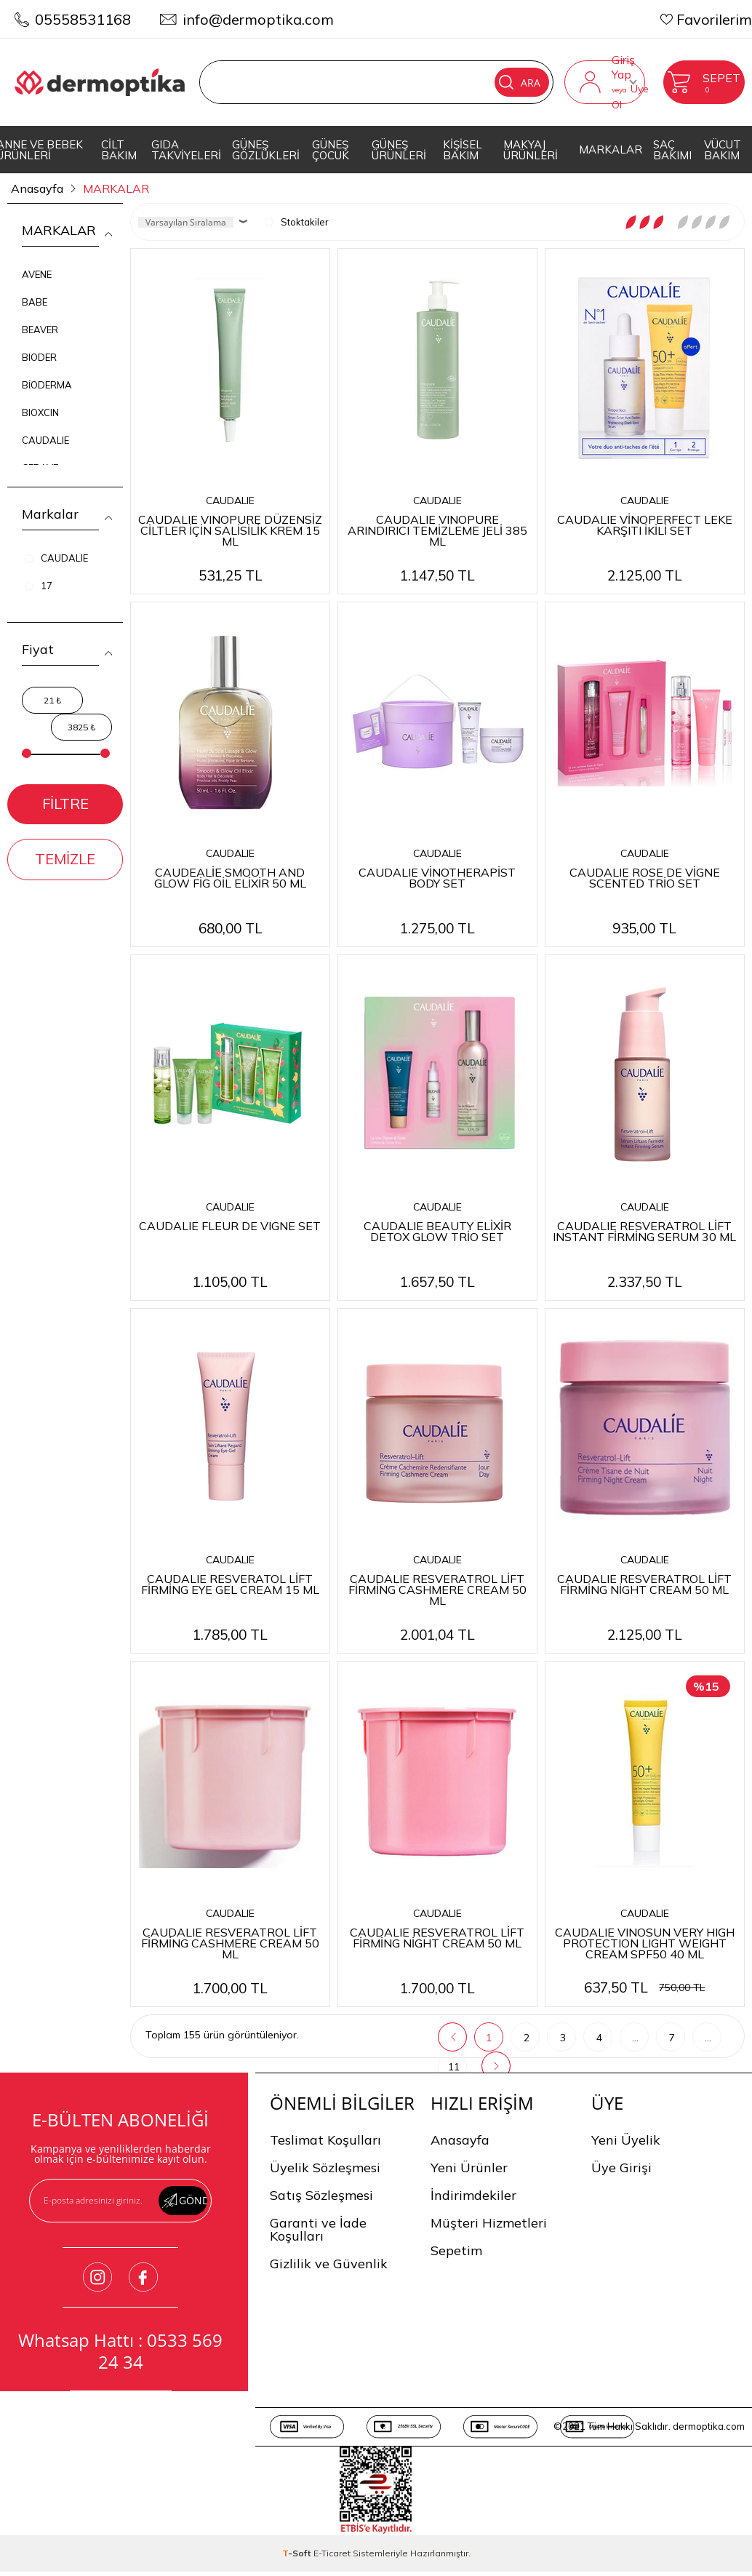 The height and width of the screenshot is (2576, 752). I want to click on CAUDALIE VINOPURE ARINDIRICI TEMİZLEME JELİ 385 ML, so click(437, 529).